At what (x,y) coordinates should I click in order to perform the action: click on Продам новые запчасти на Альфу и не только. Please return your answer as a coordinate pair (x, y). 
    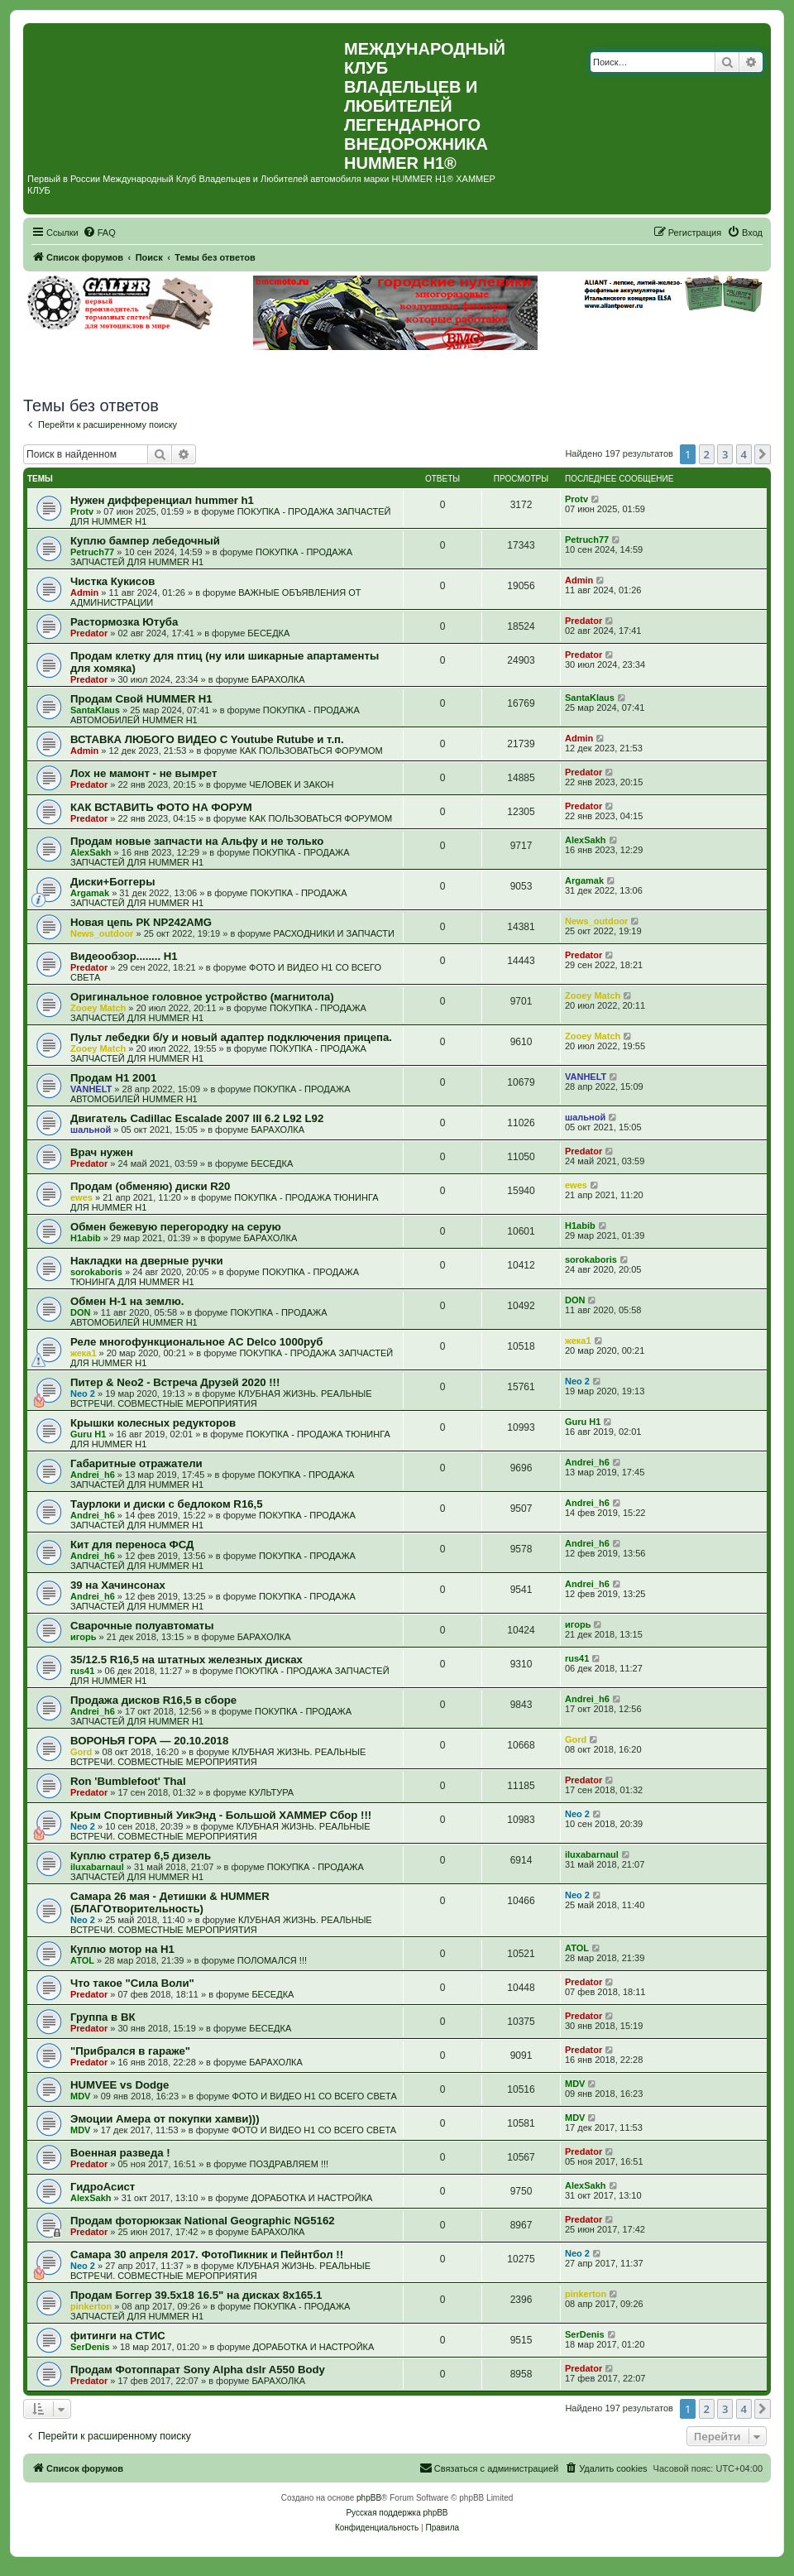
    Looking at the image, I should click on (196, 841).